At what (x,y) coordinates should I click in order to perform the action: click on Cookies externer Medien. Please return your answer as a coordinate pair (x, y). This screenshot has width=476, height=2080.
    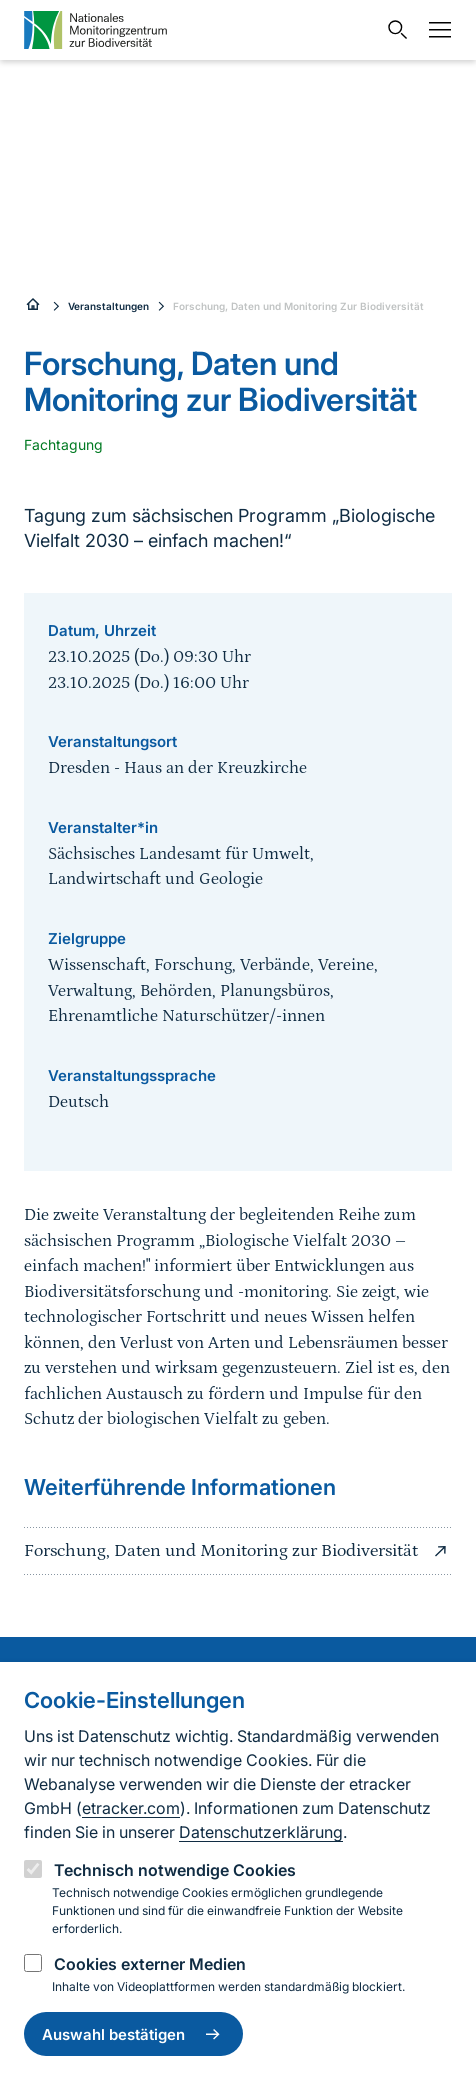
    Looking at the image, I should click on (150, 1964).